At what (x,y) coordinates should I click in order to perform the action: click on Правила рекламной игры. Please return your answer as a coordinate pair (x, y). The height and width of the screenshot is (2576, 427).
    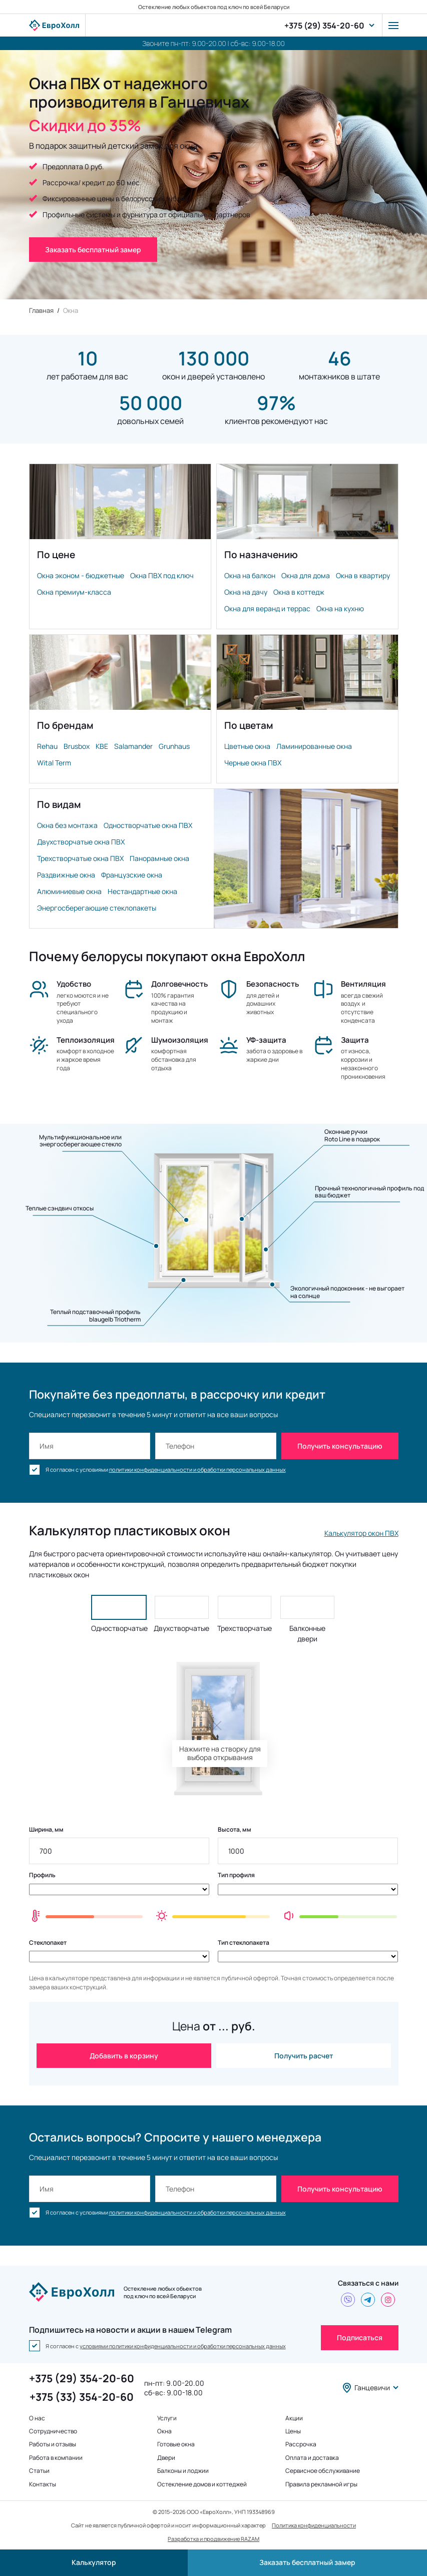
    Looking at the image, I should click on (321, 2484).